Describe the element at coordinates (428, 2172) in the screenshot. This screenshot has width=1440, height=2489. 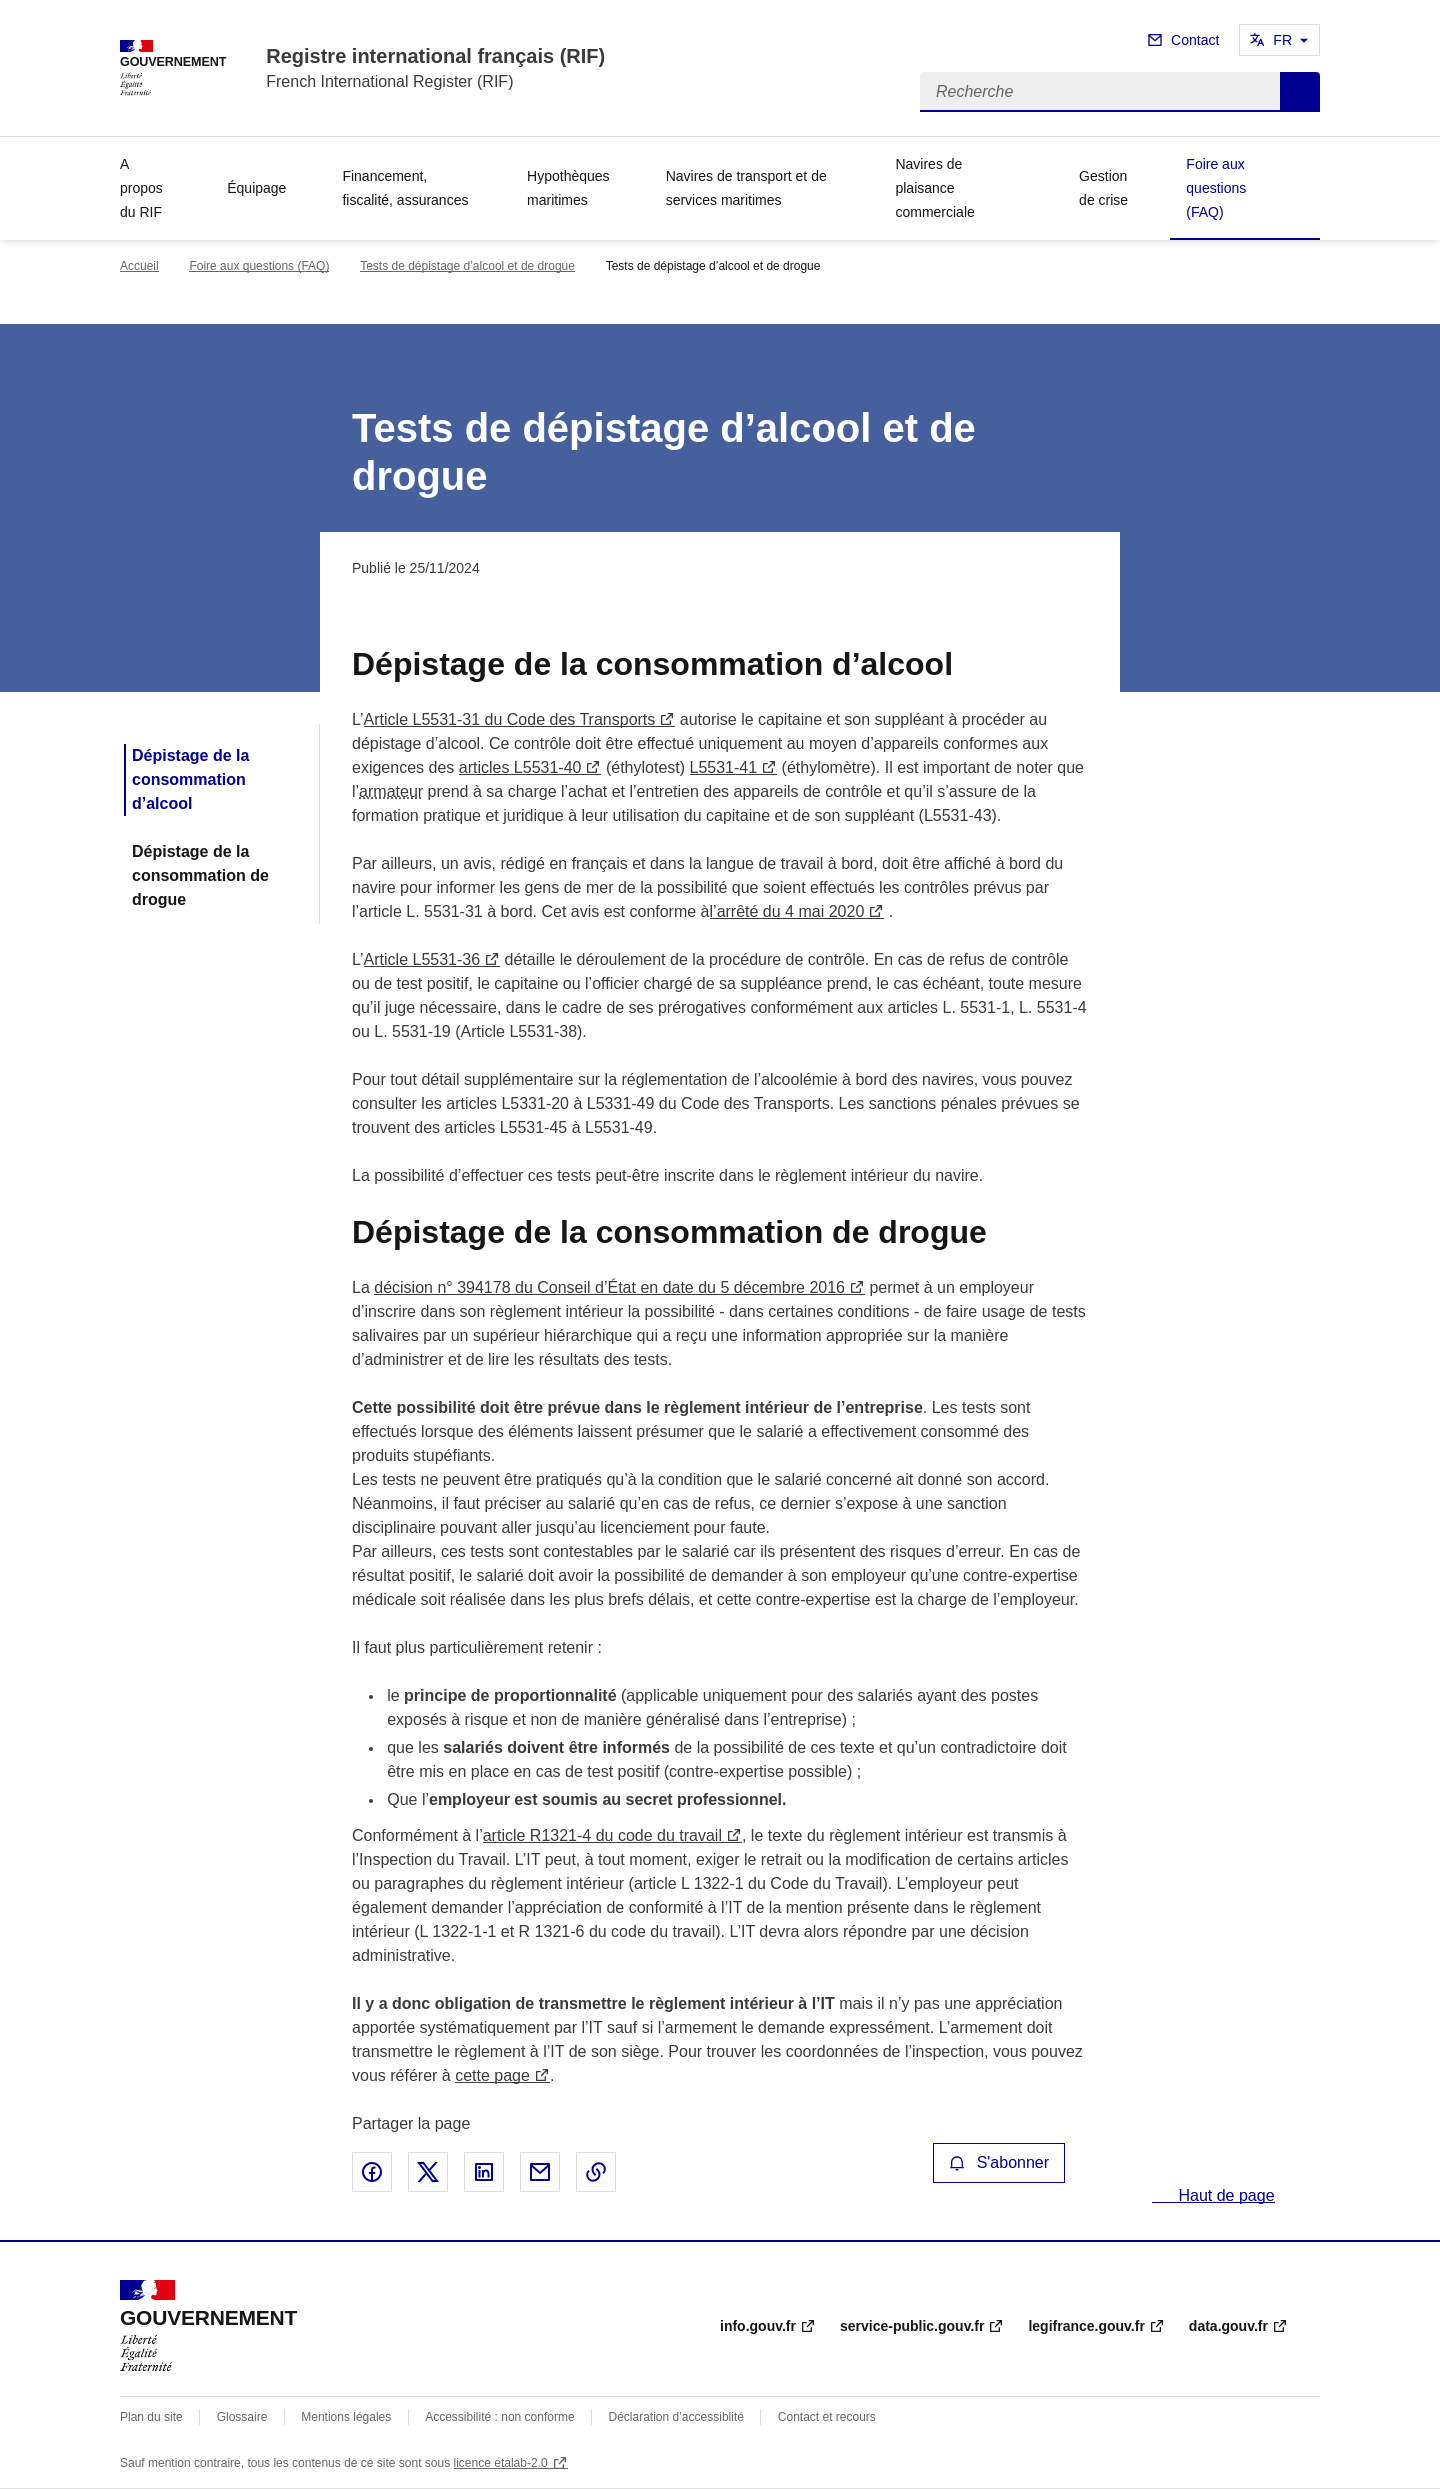
I see `Partager sur X` at that location.